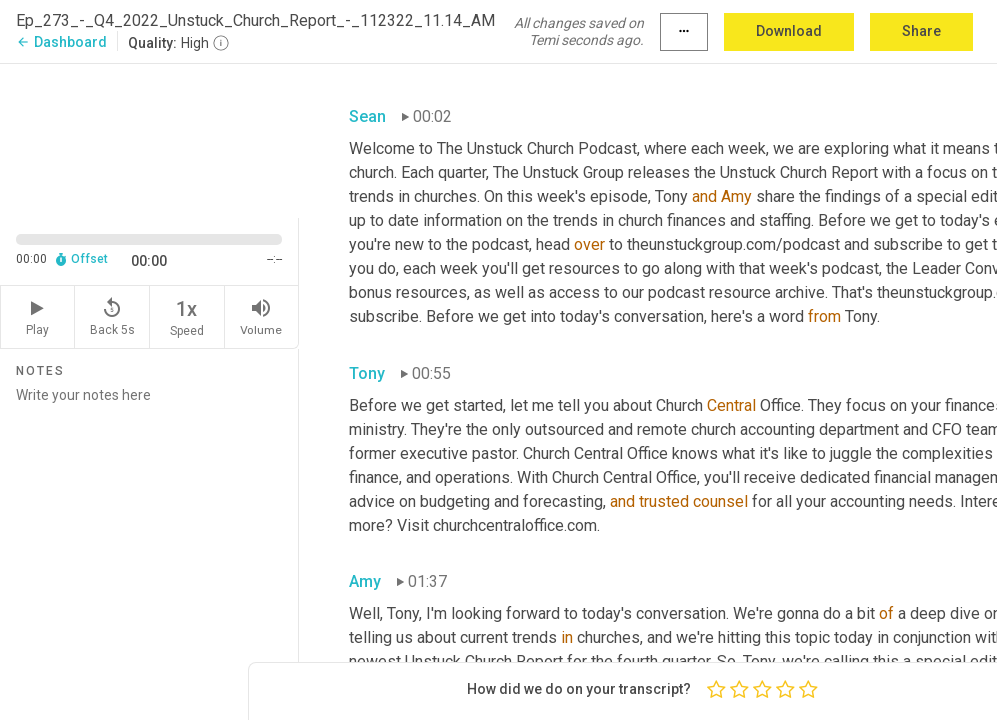 Image resolution: width=997 pixels, height=720 pixels. Describe the element at coordinates (149, 139) in the screenshot. I see `[Source video. Captions are displayed in the editor panel.]` at that location.